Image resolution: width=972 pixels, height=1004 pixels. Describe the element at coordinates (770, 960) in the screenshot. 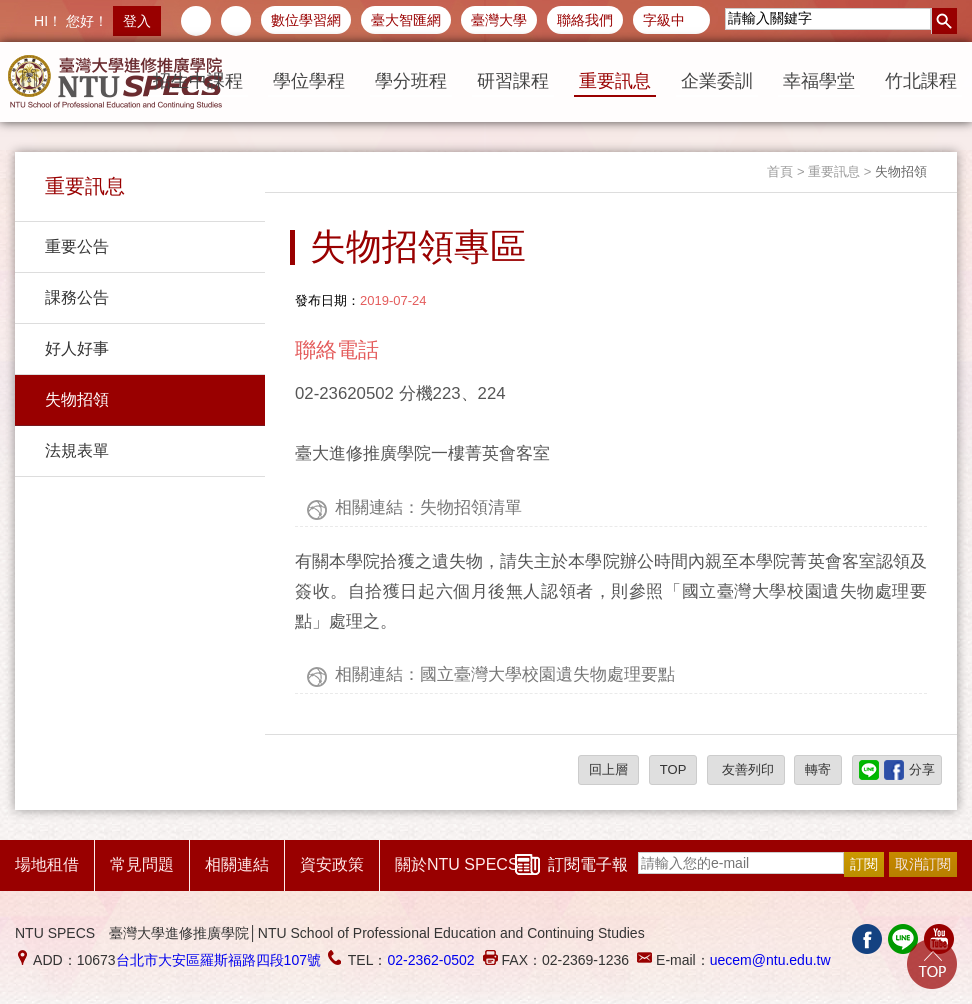

I see `uecem@ntu.edu.tw` at that location.